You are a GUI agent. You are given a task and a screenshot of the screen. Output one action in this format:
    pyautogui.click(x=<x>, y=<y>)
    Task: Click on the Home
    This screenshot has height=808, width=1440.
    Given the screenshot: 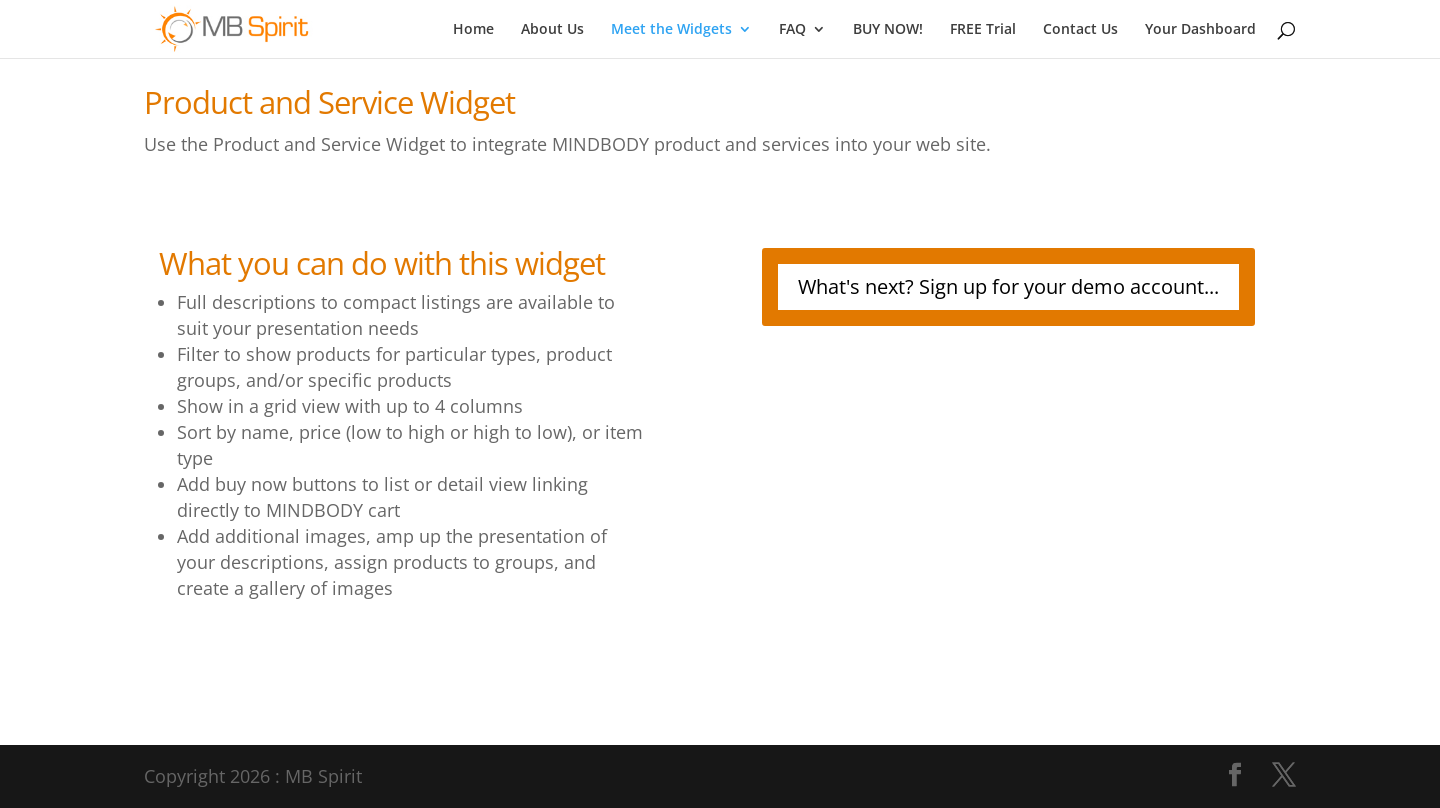 What is the action you would take?
    pyautogui.click(x=473, y=30)
    